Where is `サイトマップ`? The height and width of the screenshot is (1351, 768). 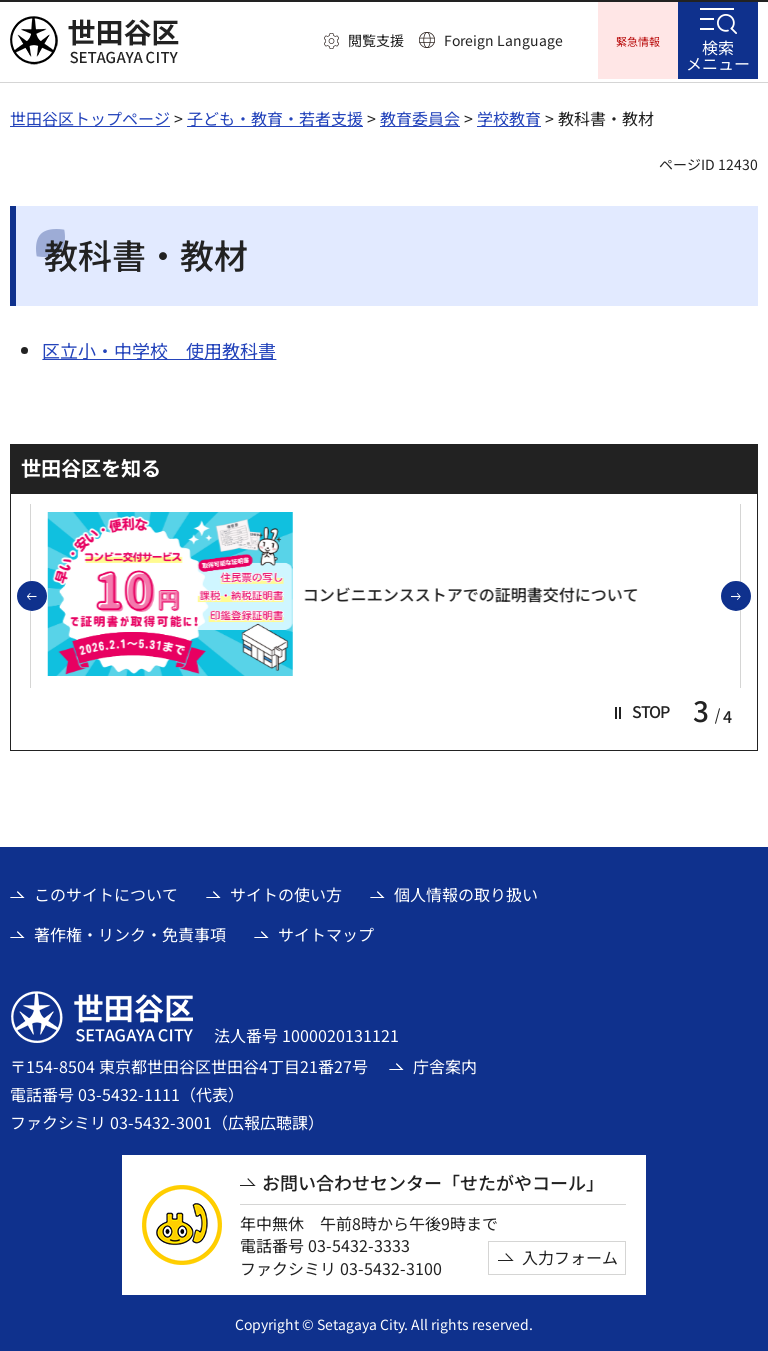
サイトマップ is located at coordinates (326, 931).